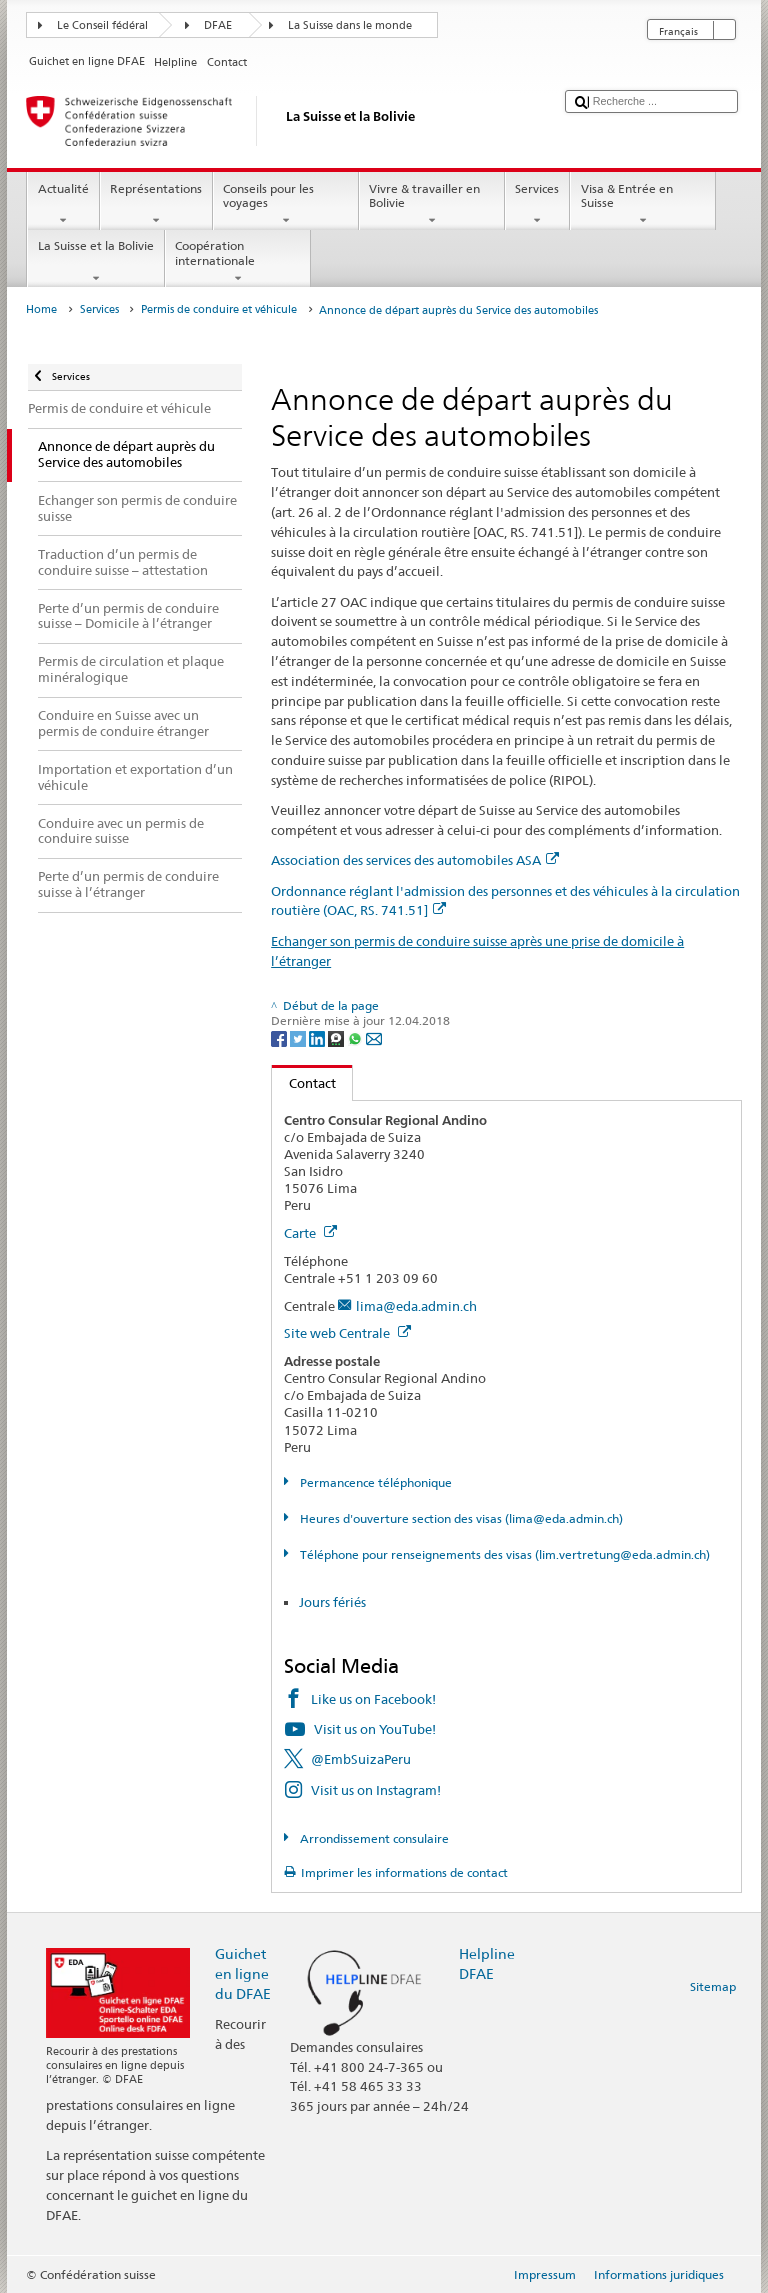  What do you see at coordinates (376, 1790) in the screenshot?
I see `Visit us on Instagram!` at bounding box center [376, 1790].